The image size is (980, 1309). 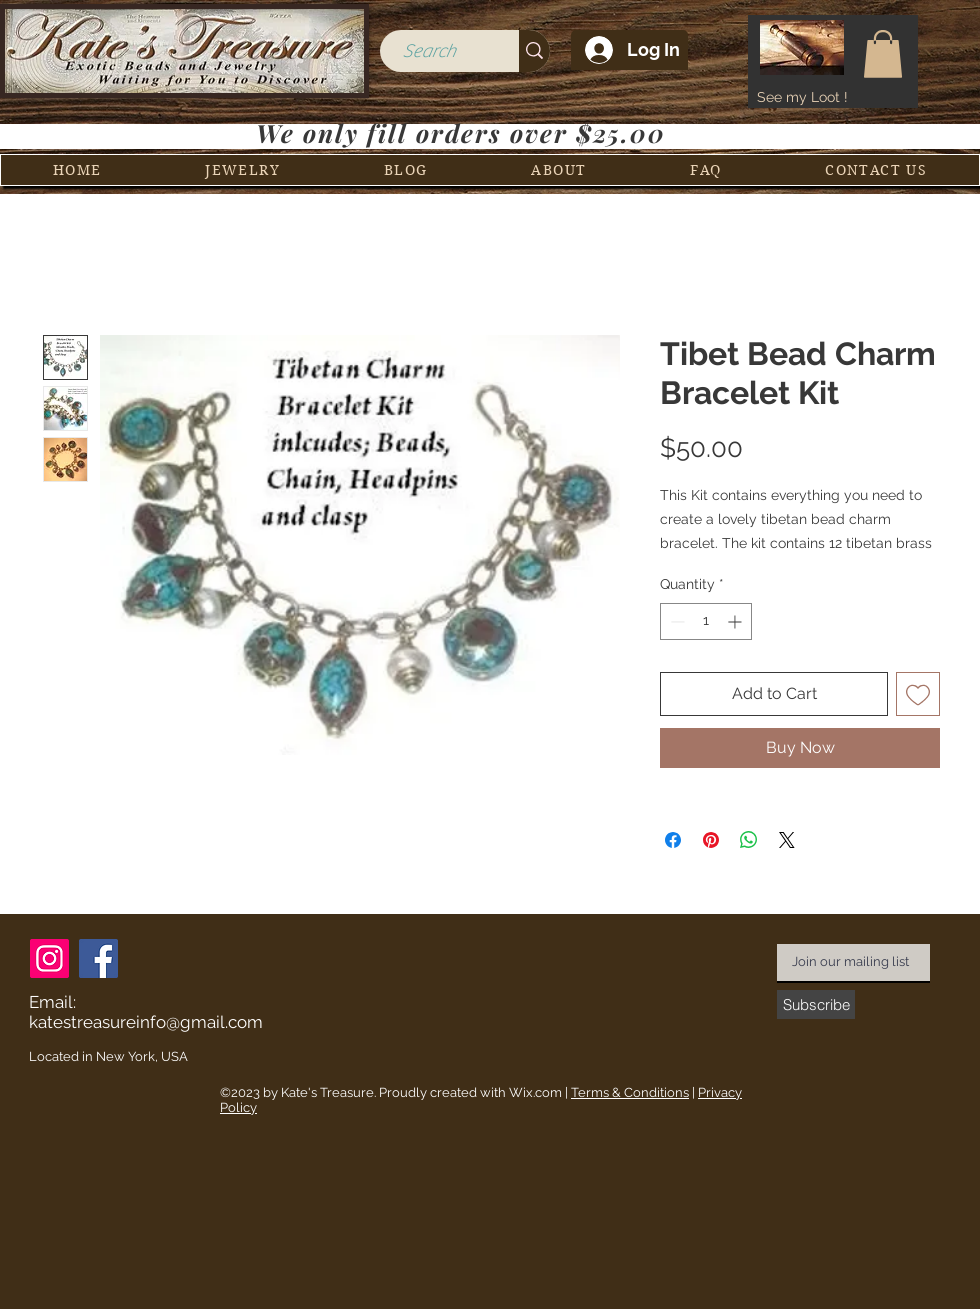 What do you see at coordinates (146, 1022) in the screenshot?
I see `katestreasureinfo@gmail.com` at bounding box center [146, 1022].